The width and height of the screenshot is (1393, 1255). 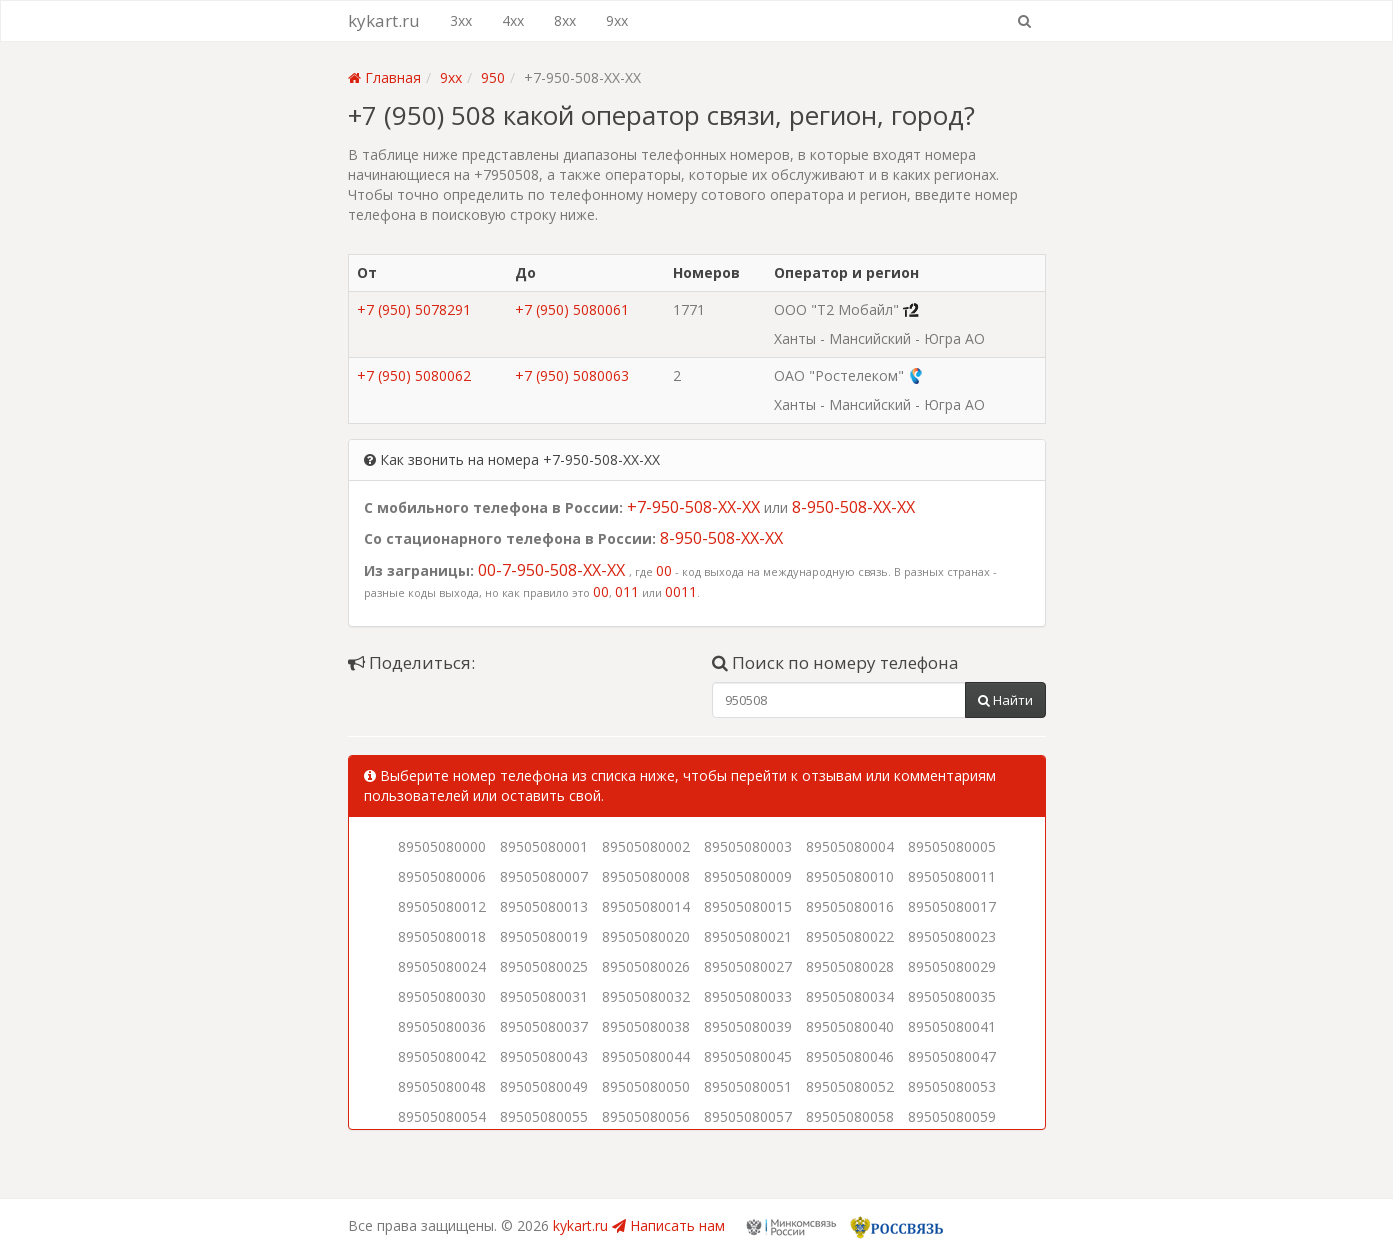 I want to click on 89505080039, so click(x=748, y=1026).